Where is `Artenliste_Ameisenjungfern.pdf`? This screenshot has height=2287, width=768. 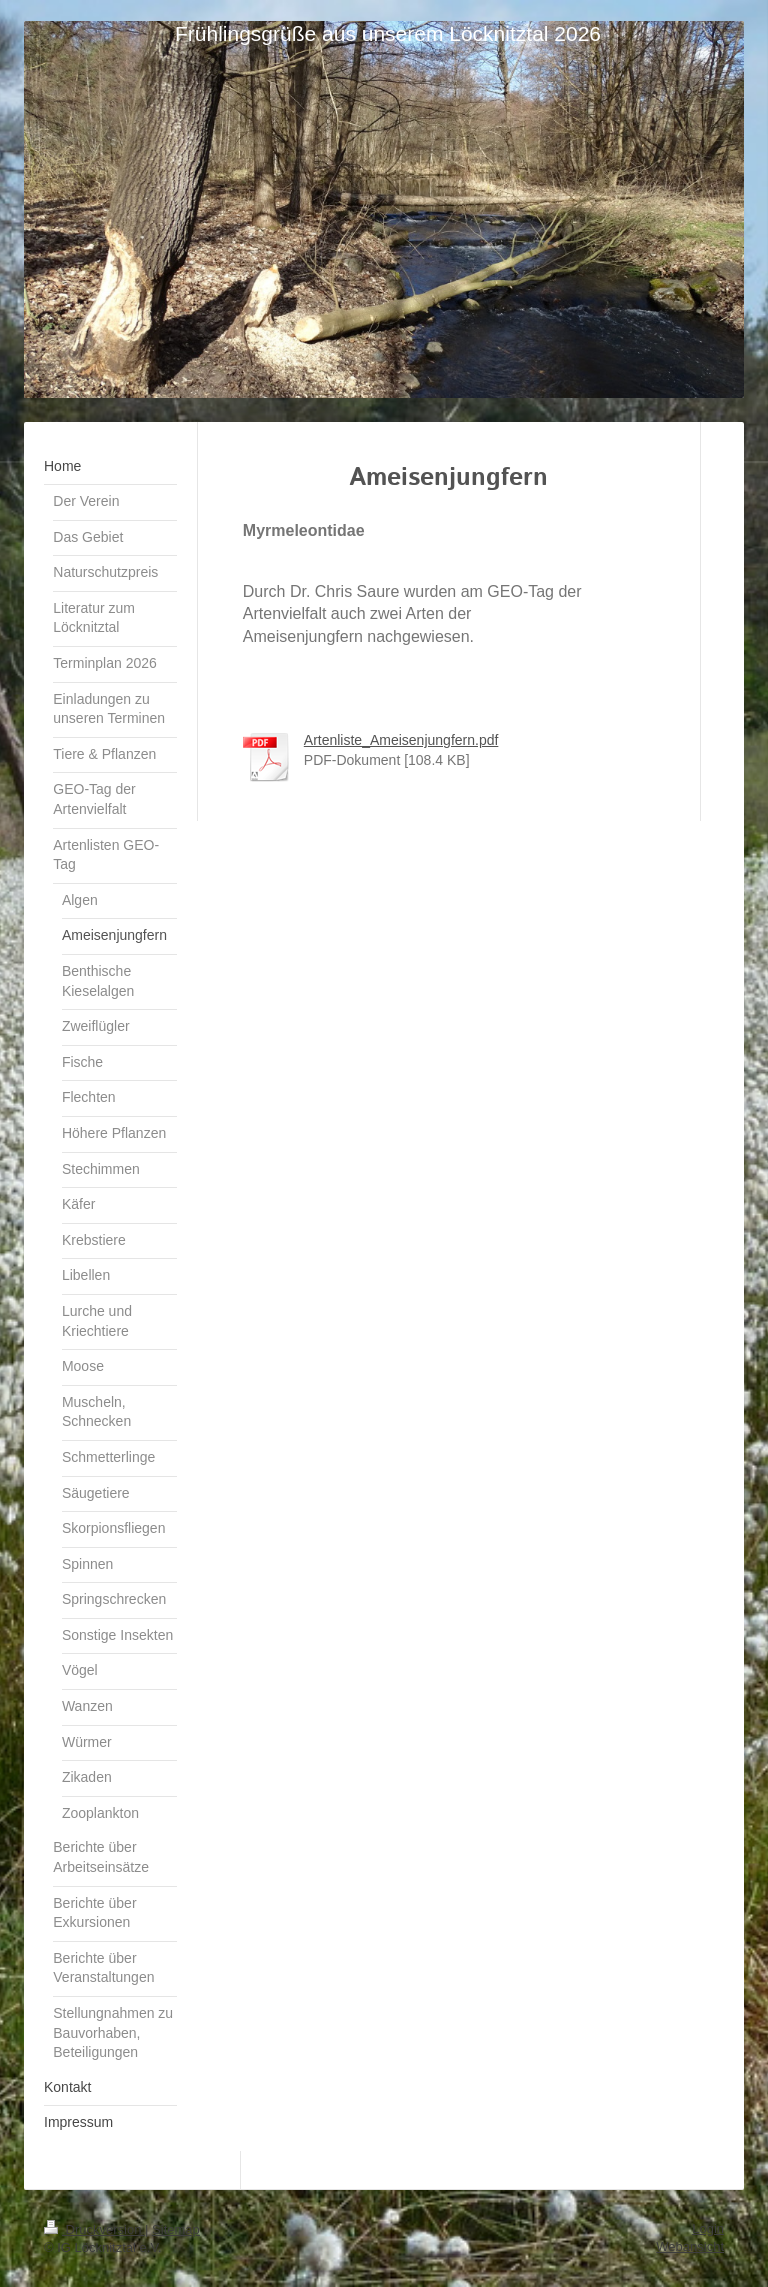 Artenliste_Ameisenjungfern.pdf is located at coordinates (401, 740).